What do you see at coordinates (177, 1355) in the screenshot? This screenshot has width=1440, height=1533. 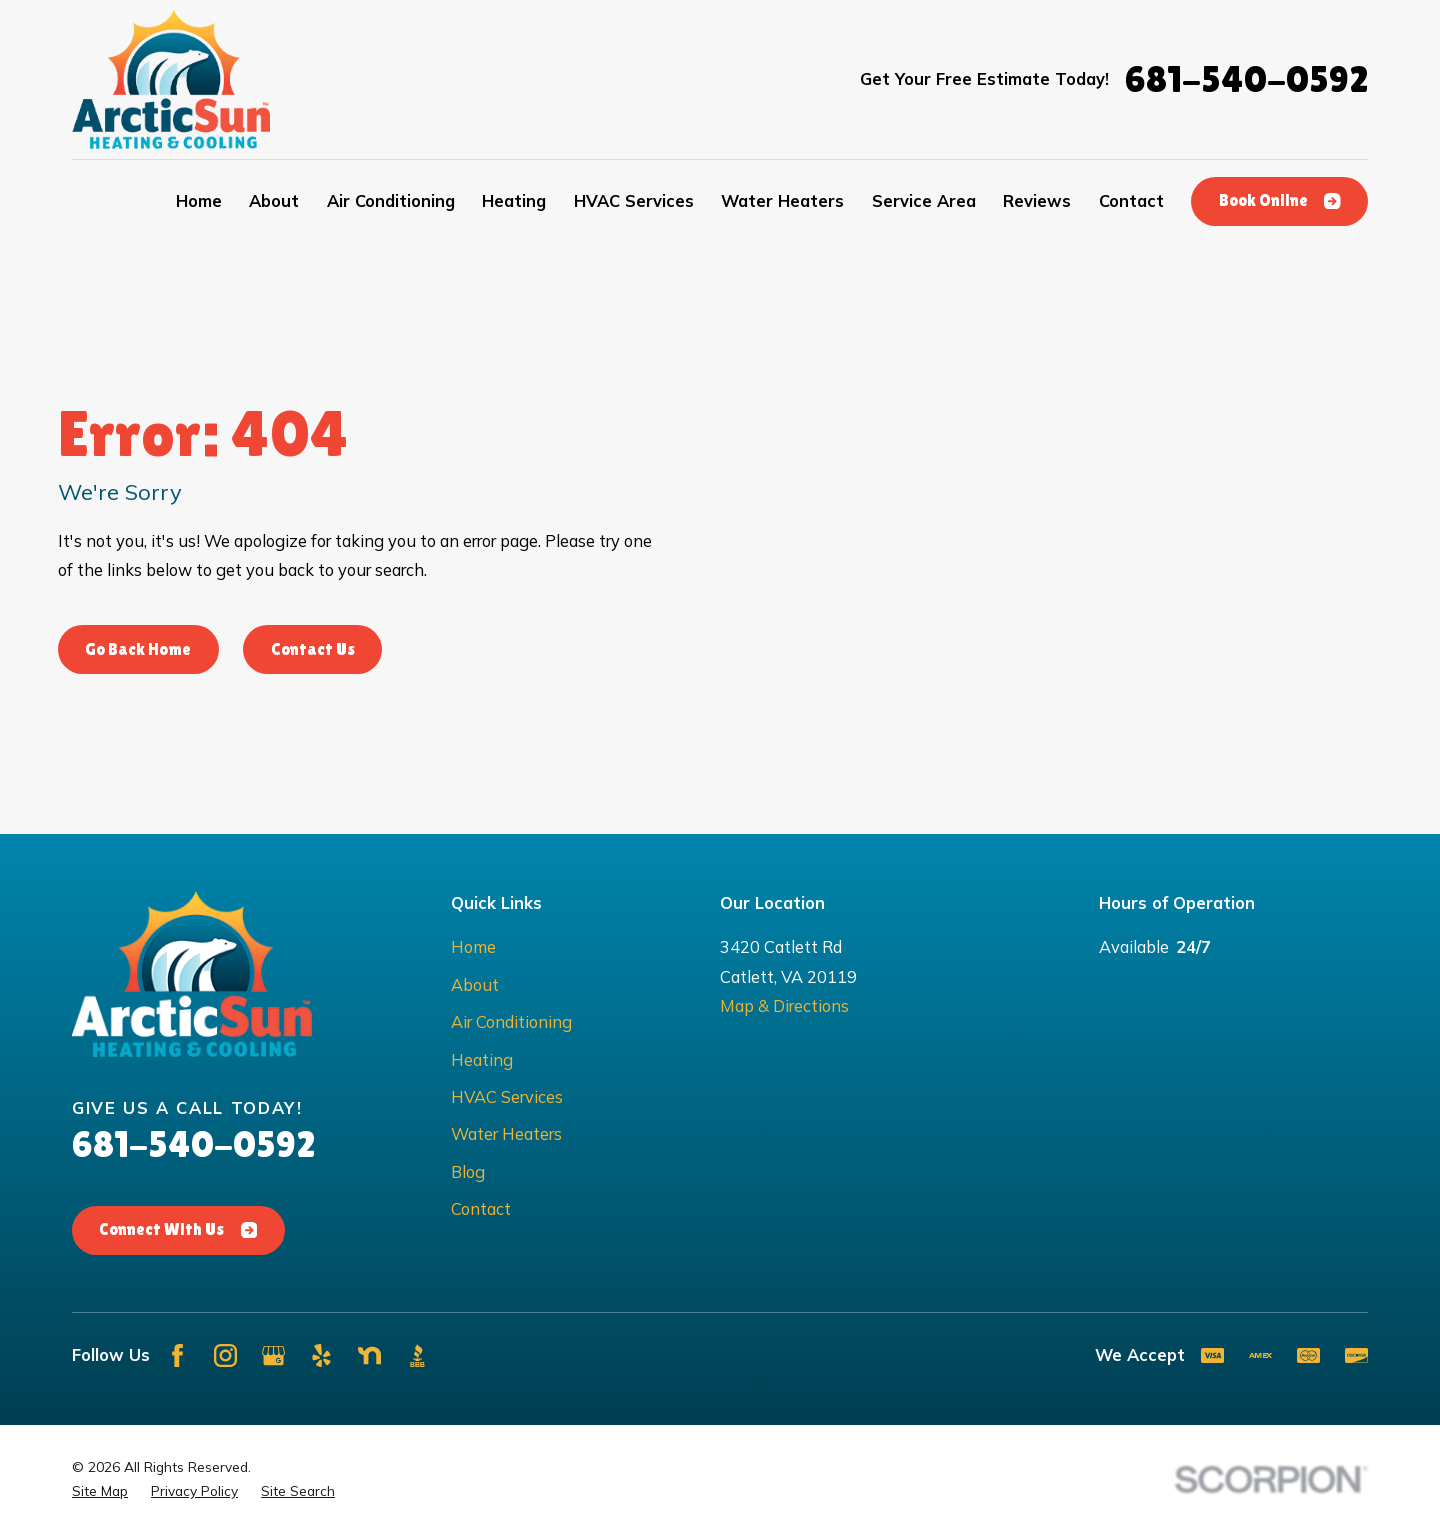 I see `[Facebook]` at bounding box center [177, 1355].